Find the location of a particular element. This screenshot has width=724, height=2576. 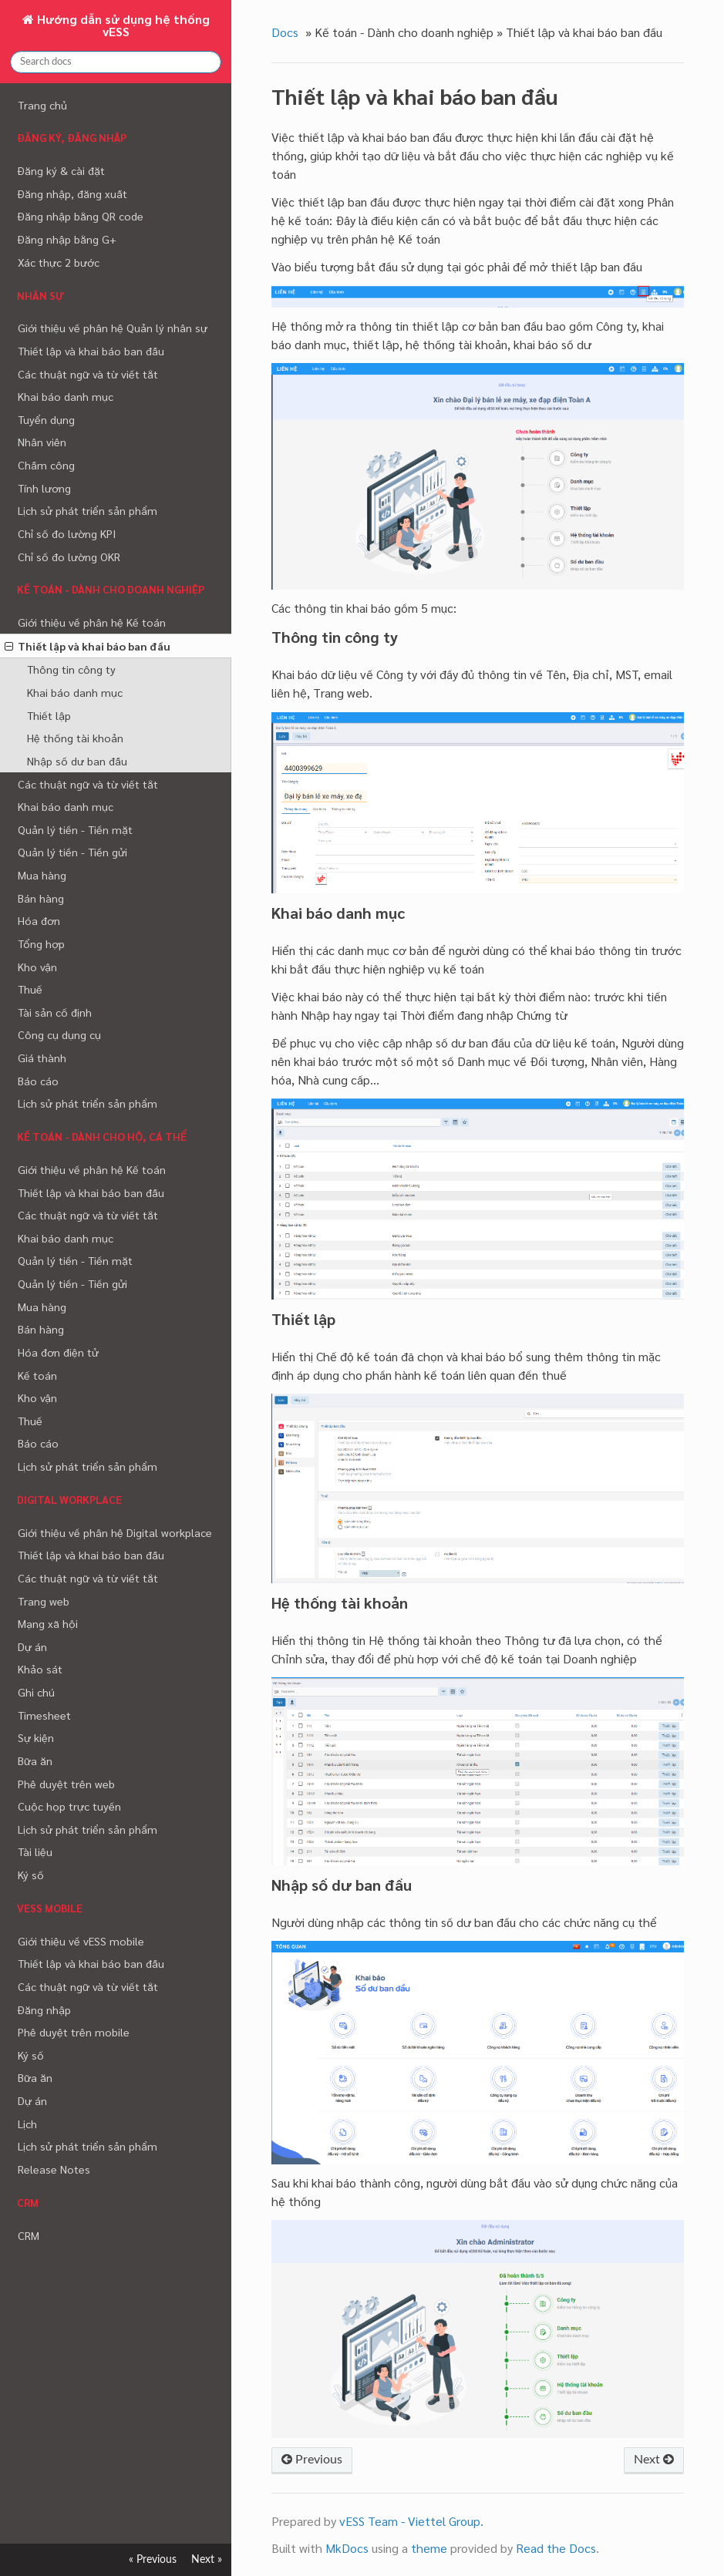

Previous is located at coordinates (311, 2459).